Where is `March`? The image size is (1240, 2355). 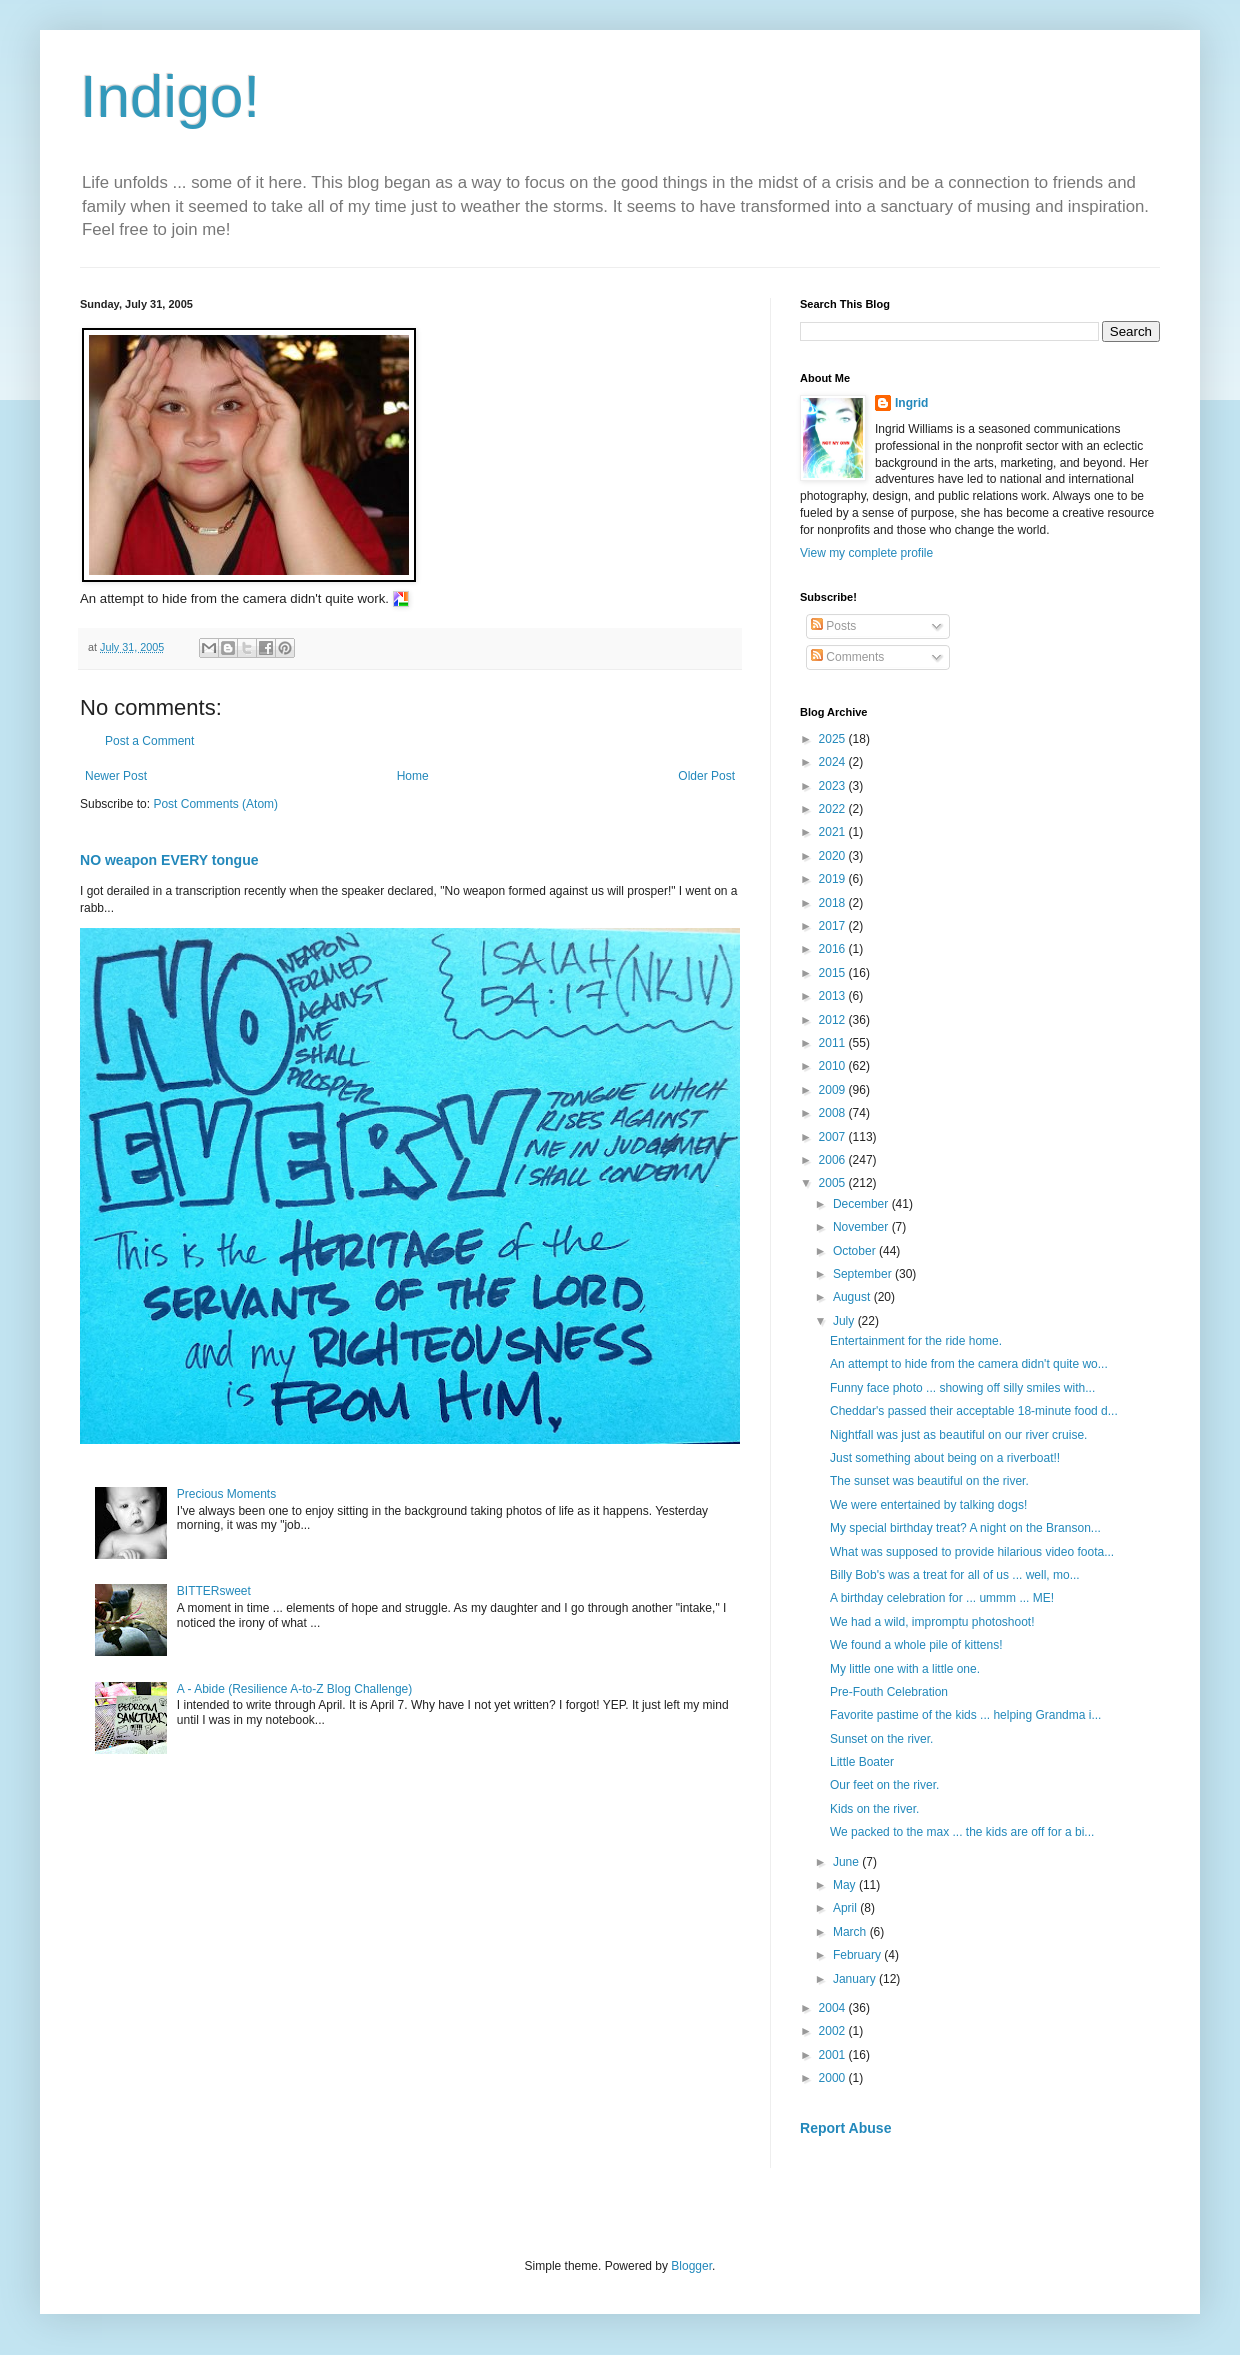
March is located at coordinates (851, 1932).